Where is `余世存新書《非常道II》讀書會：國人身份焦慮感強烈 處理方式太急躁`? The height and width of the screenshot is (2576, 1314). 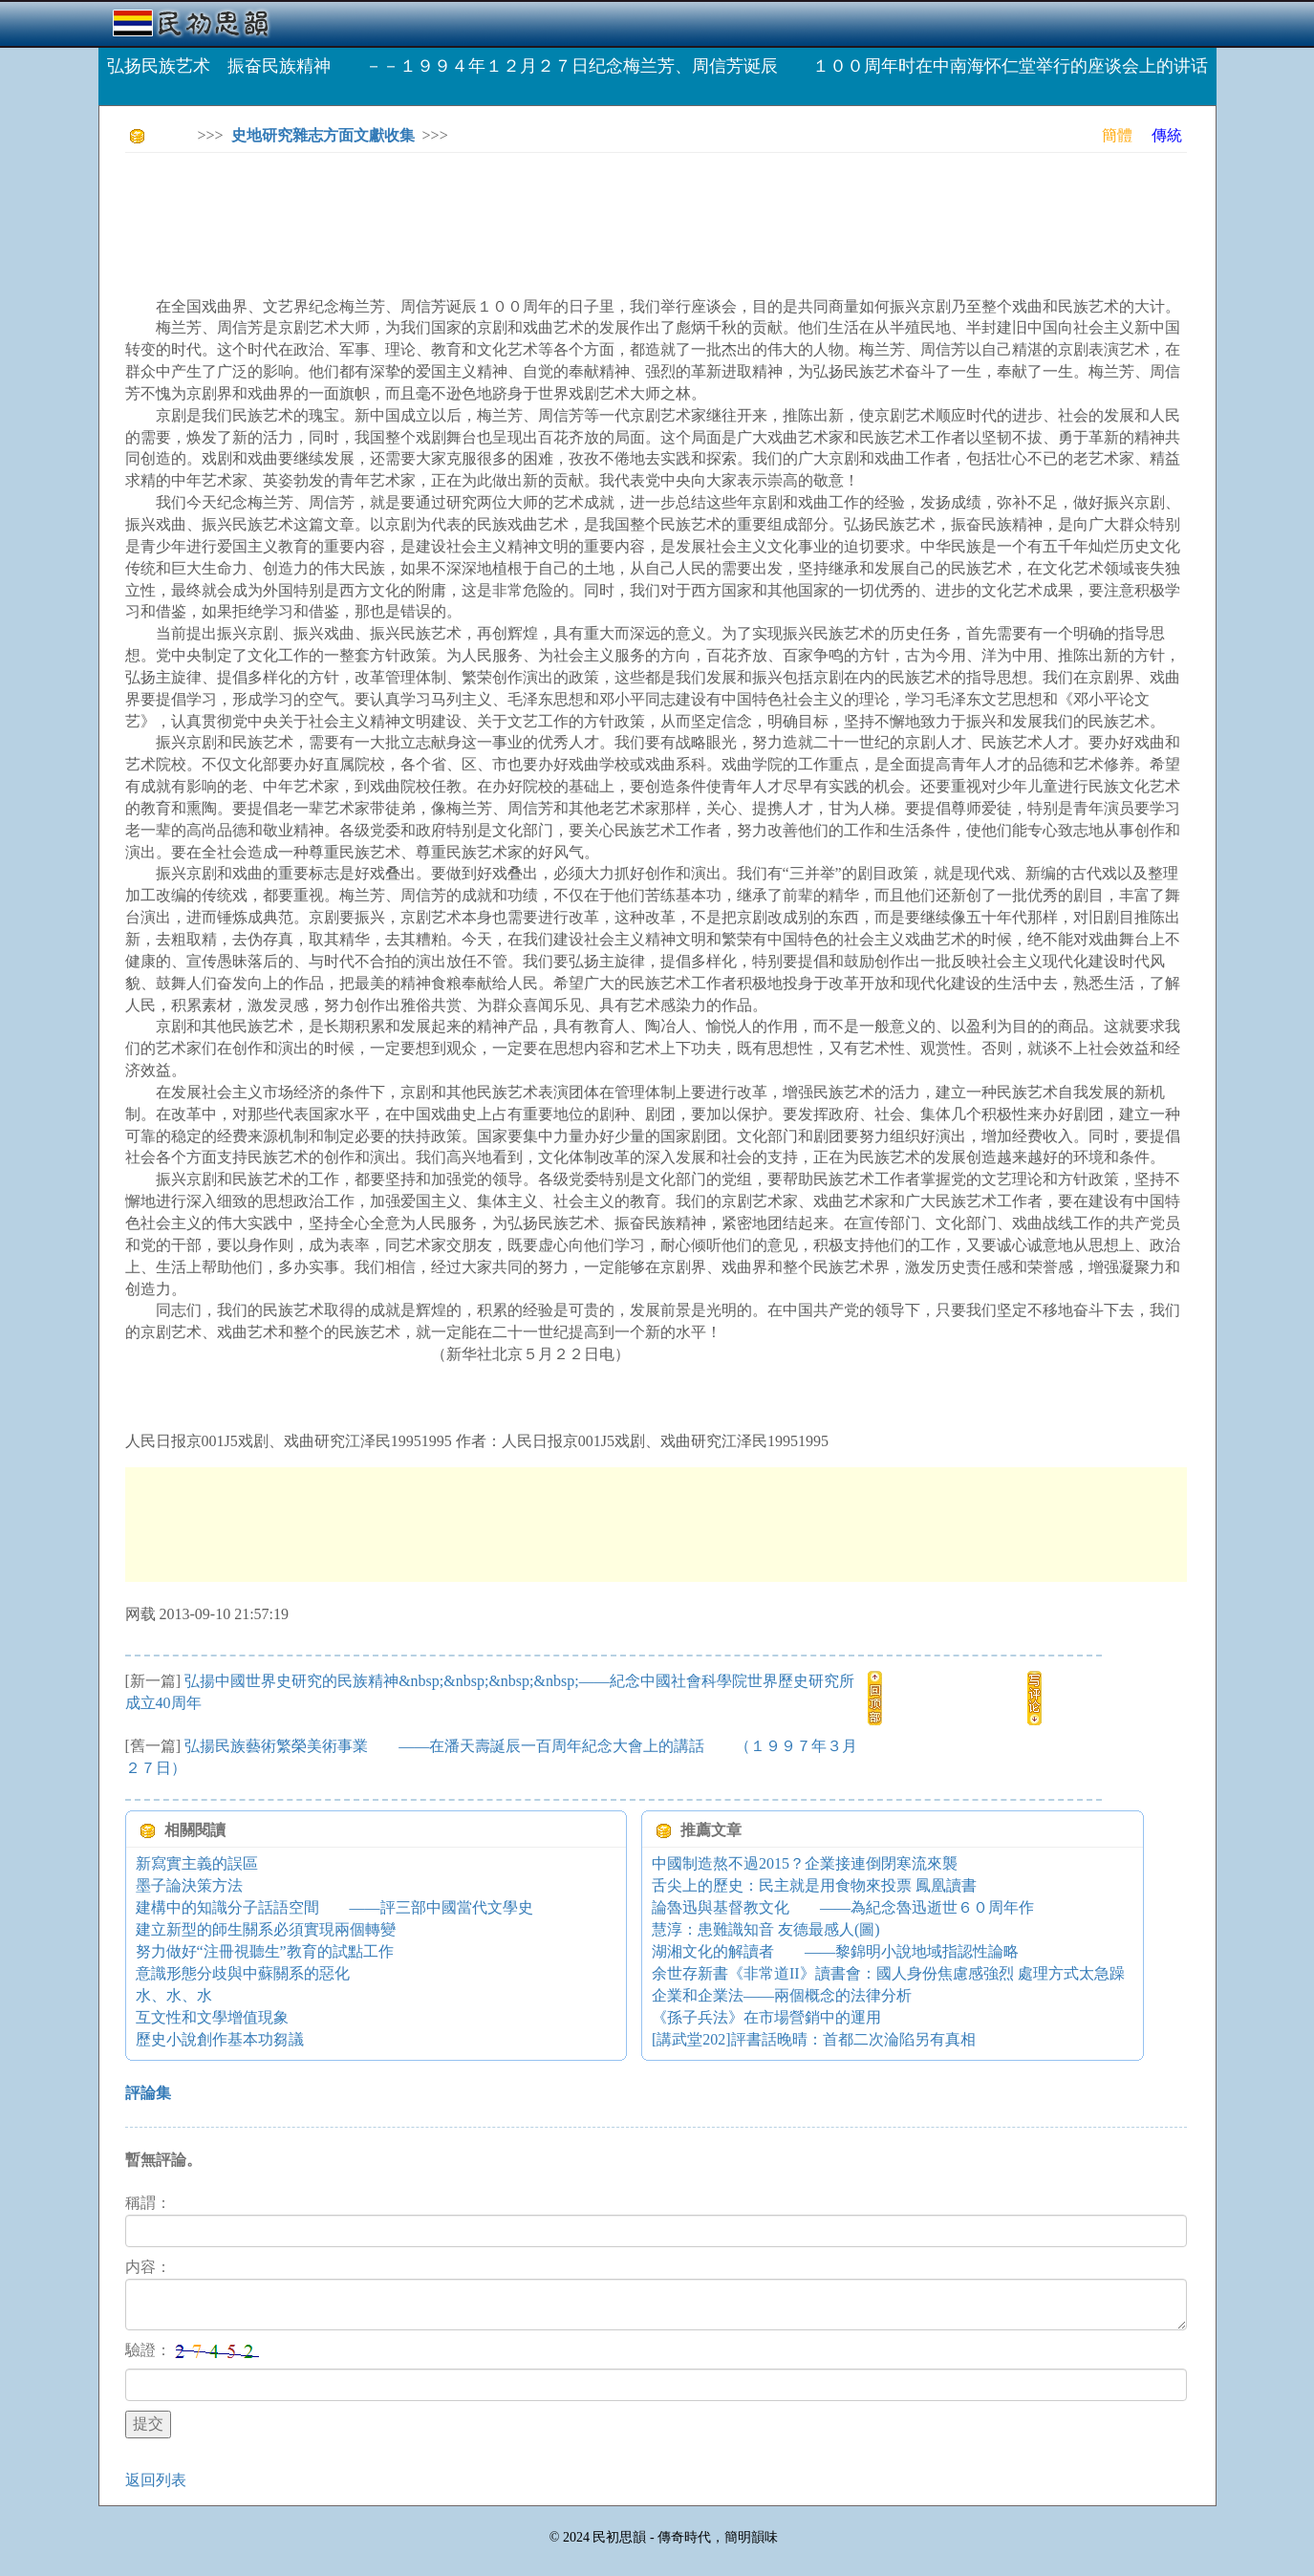 余世存新書《非常道II》讀書會：國人身份焦慮感強烈 處理方式太急躁 is located at coordinates (888, 1973).